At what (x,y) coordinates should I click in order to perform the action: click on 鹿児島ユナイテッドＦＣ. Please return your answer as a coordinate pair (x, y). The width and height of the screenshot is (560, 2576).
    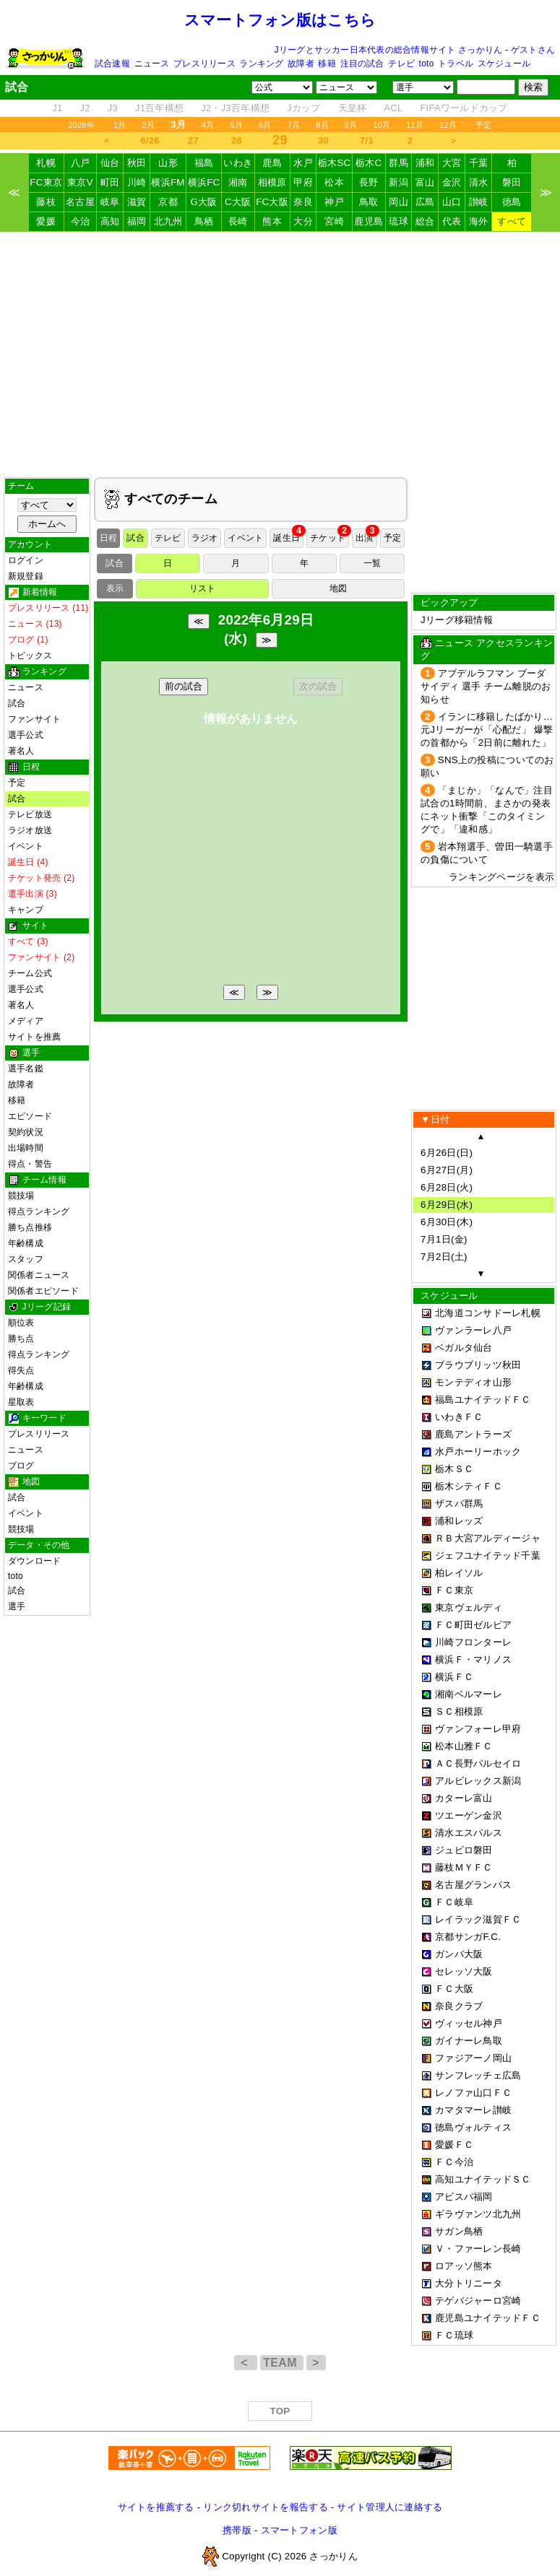
    Looking at the image, I should click on (487, 2317).